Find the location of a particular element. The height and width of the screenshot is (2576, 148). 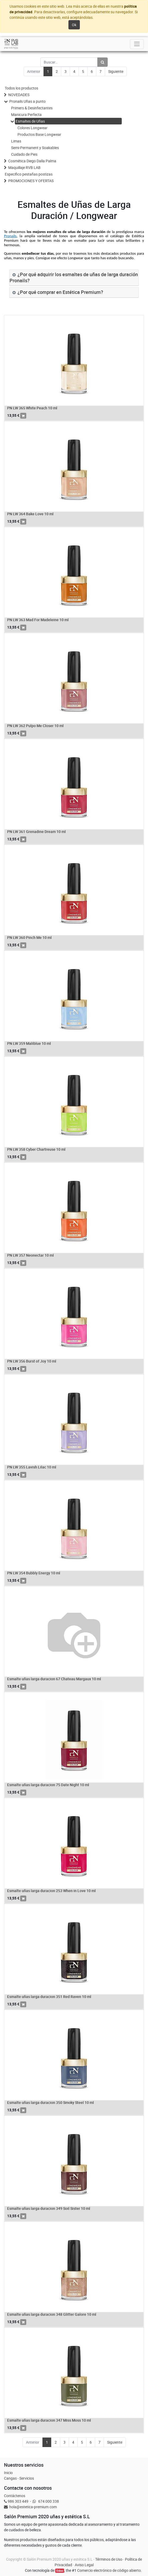

Todos los productos is located at coordinates (21, 88).